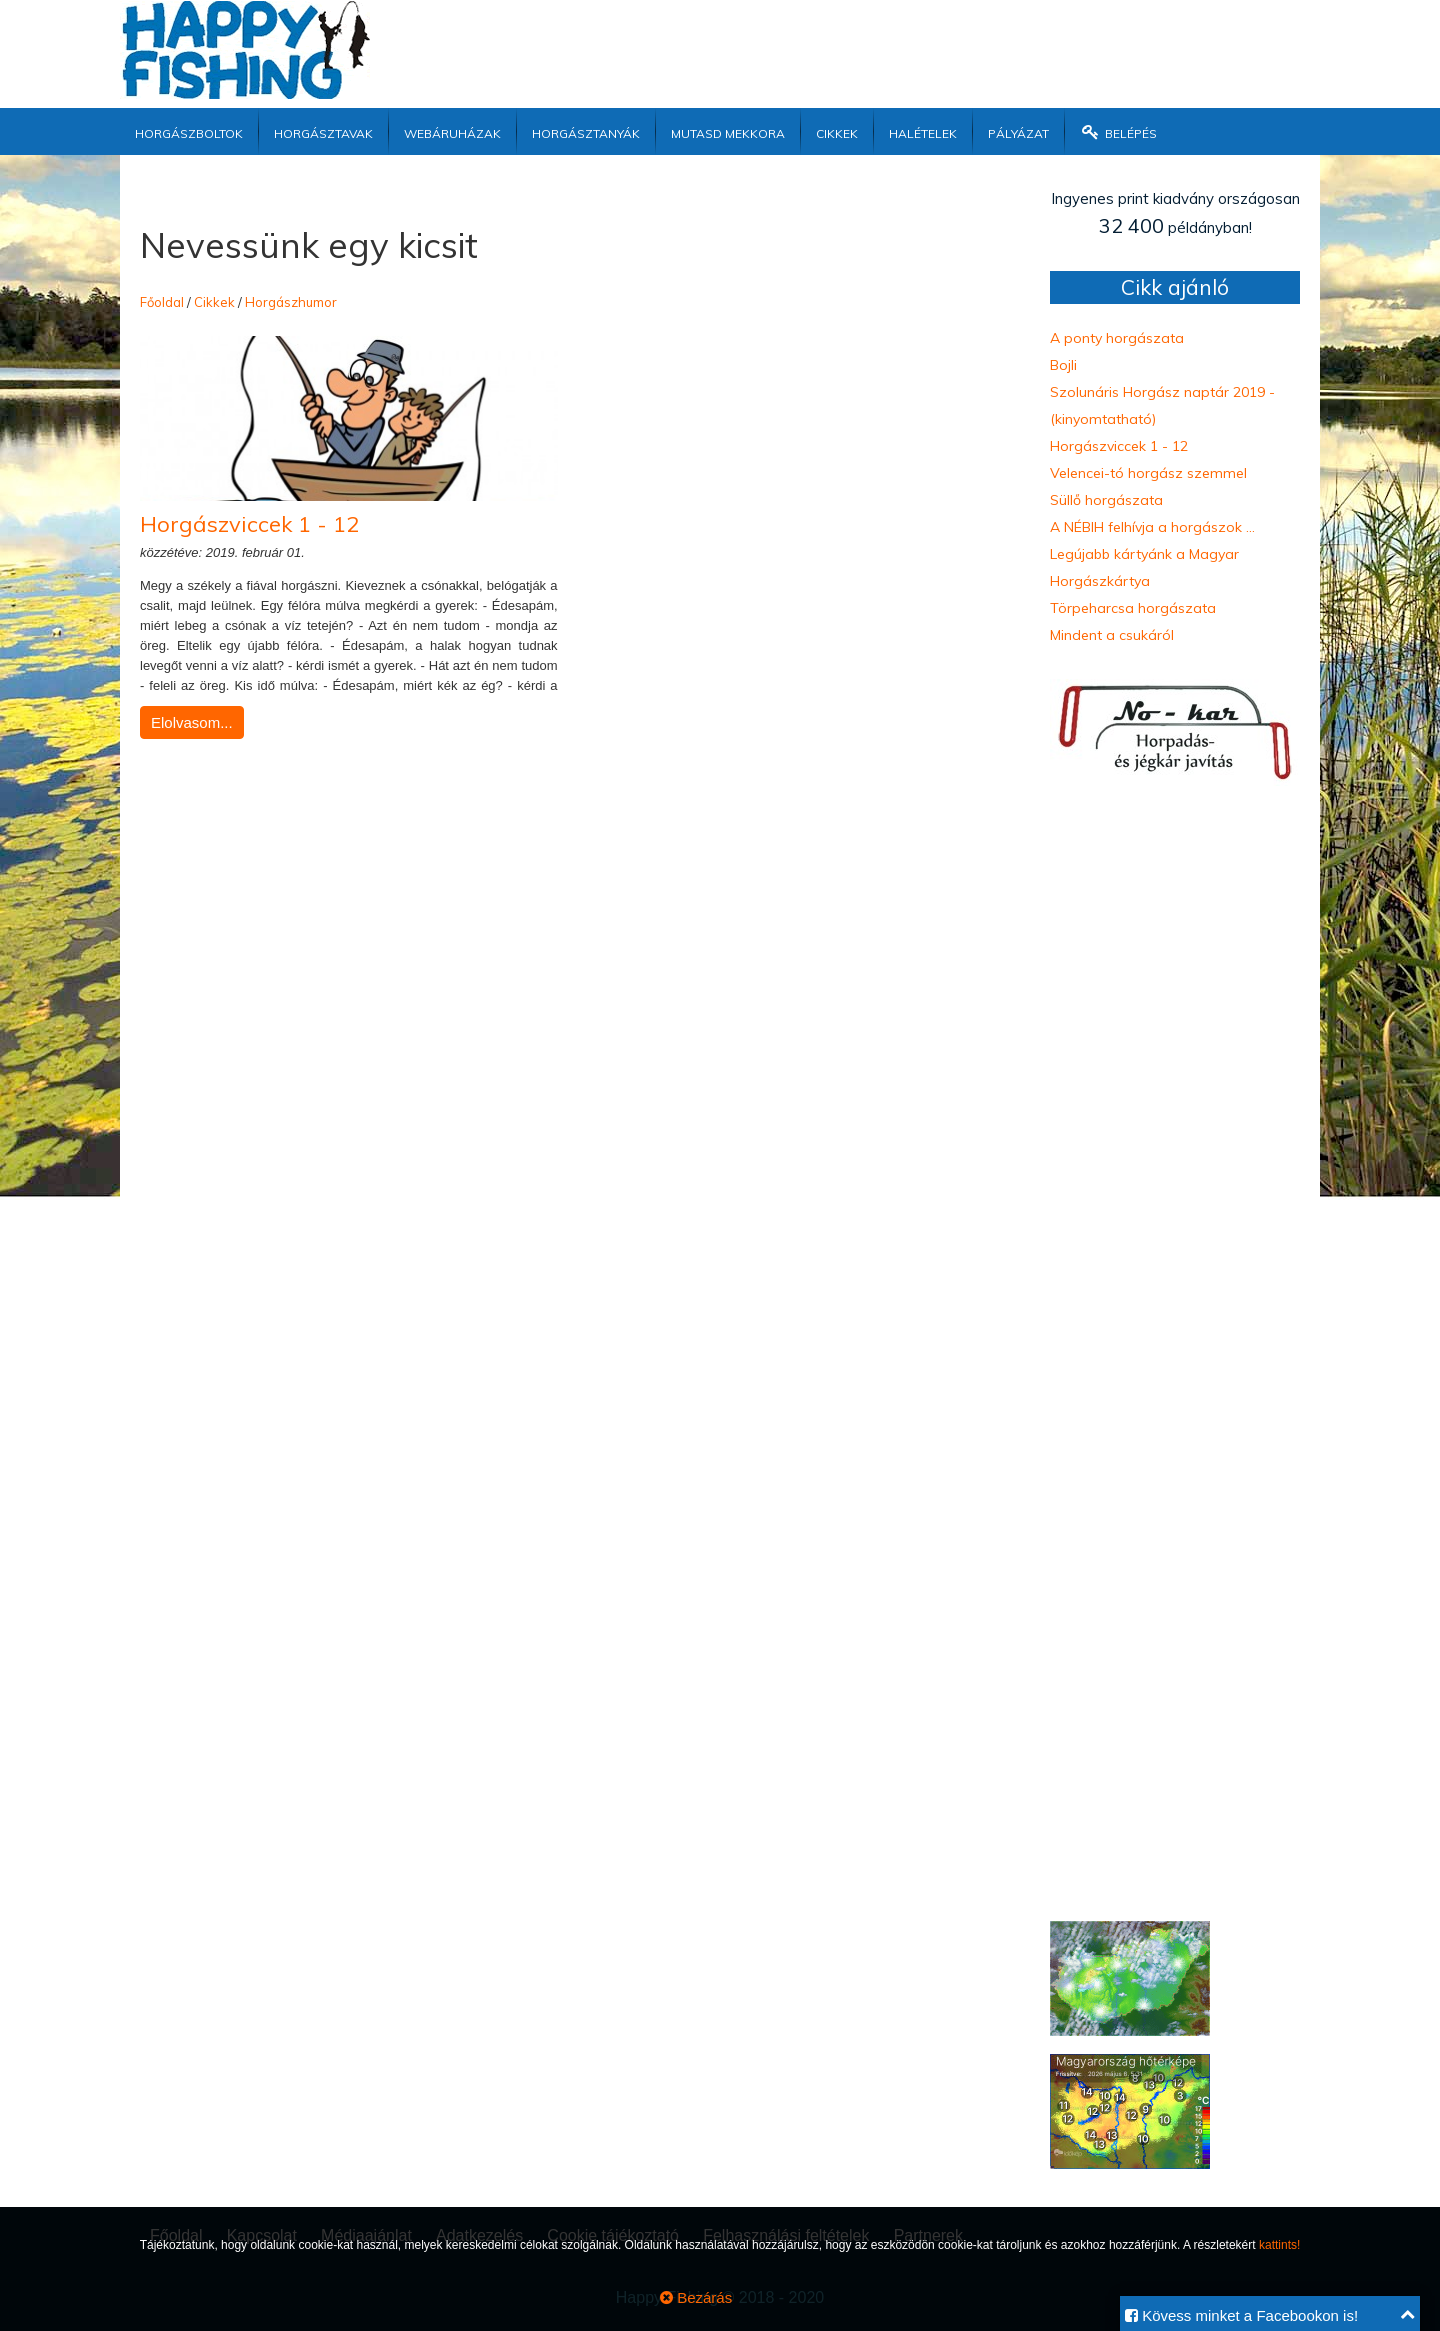  What do you see at coordinates (1279, 2245) in the screenshot?
I see `kattints!` at bounding box center [1279, 2245].